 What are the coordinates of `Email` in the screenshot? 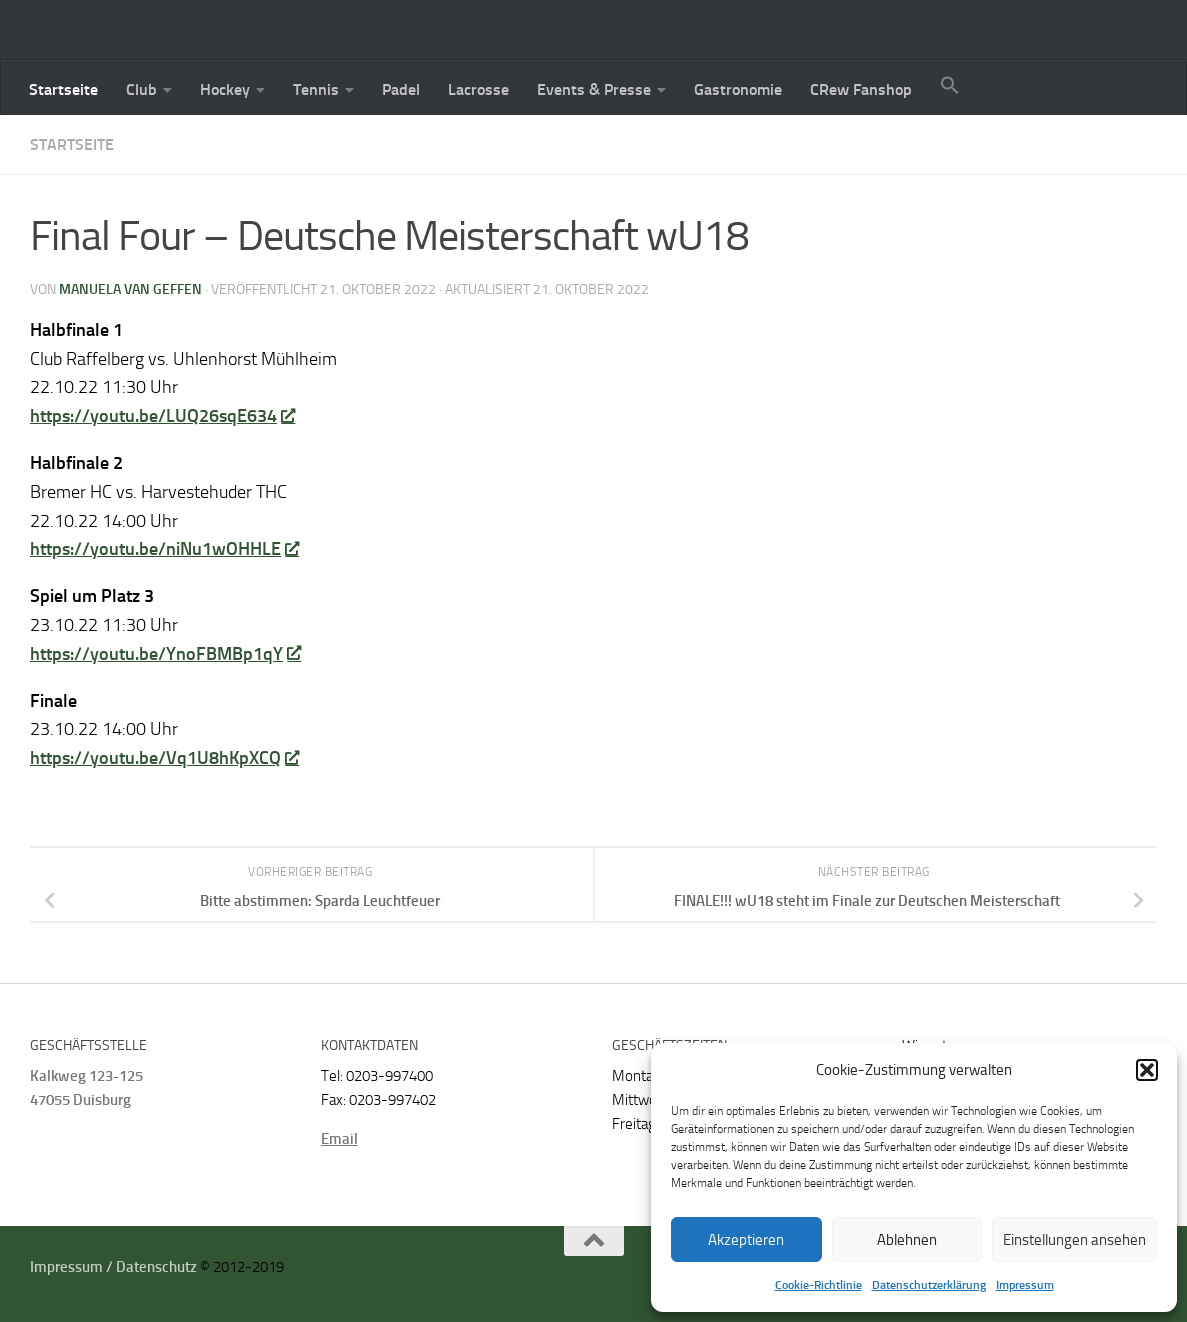 It's located at (339, 1139).